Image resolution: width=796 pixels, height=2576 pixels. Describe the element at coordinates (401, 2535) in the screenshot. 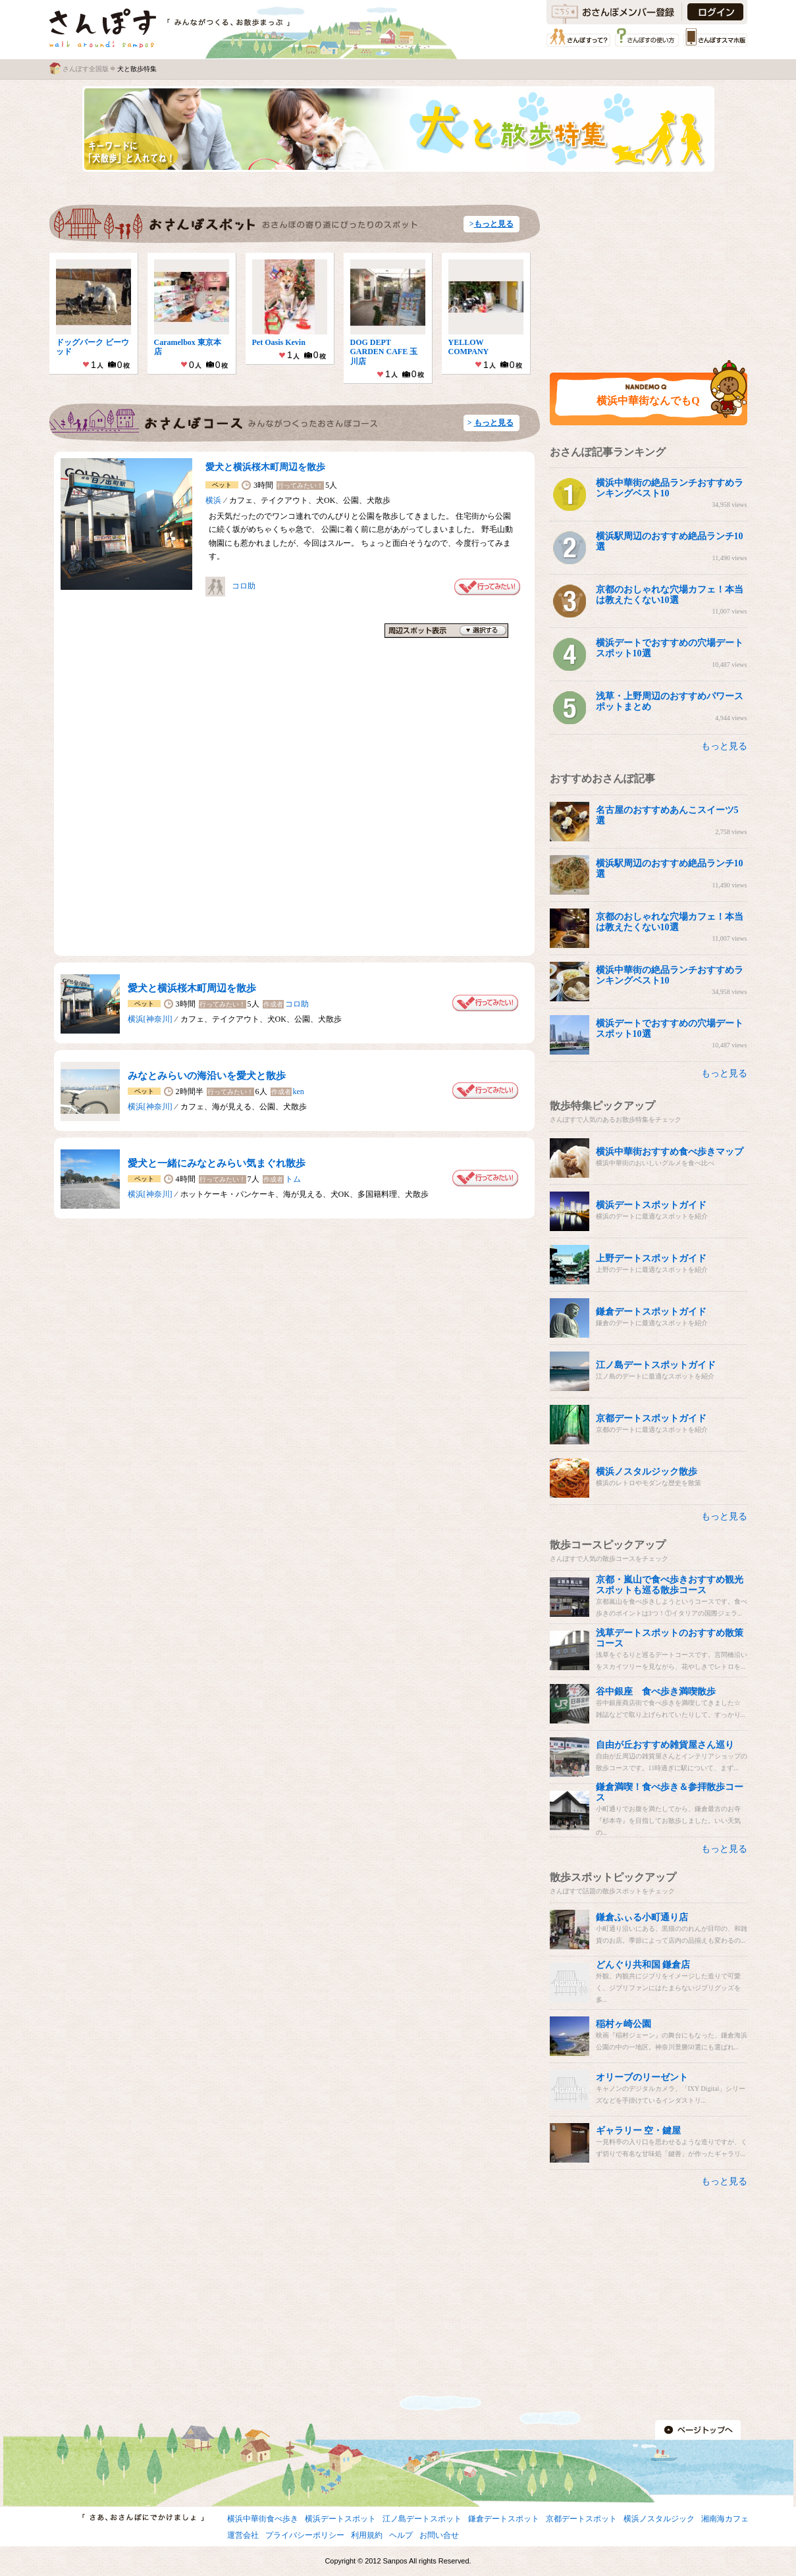

I see `ヘルプ` at that location.